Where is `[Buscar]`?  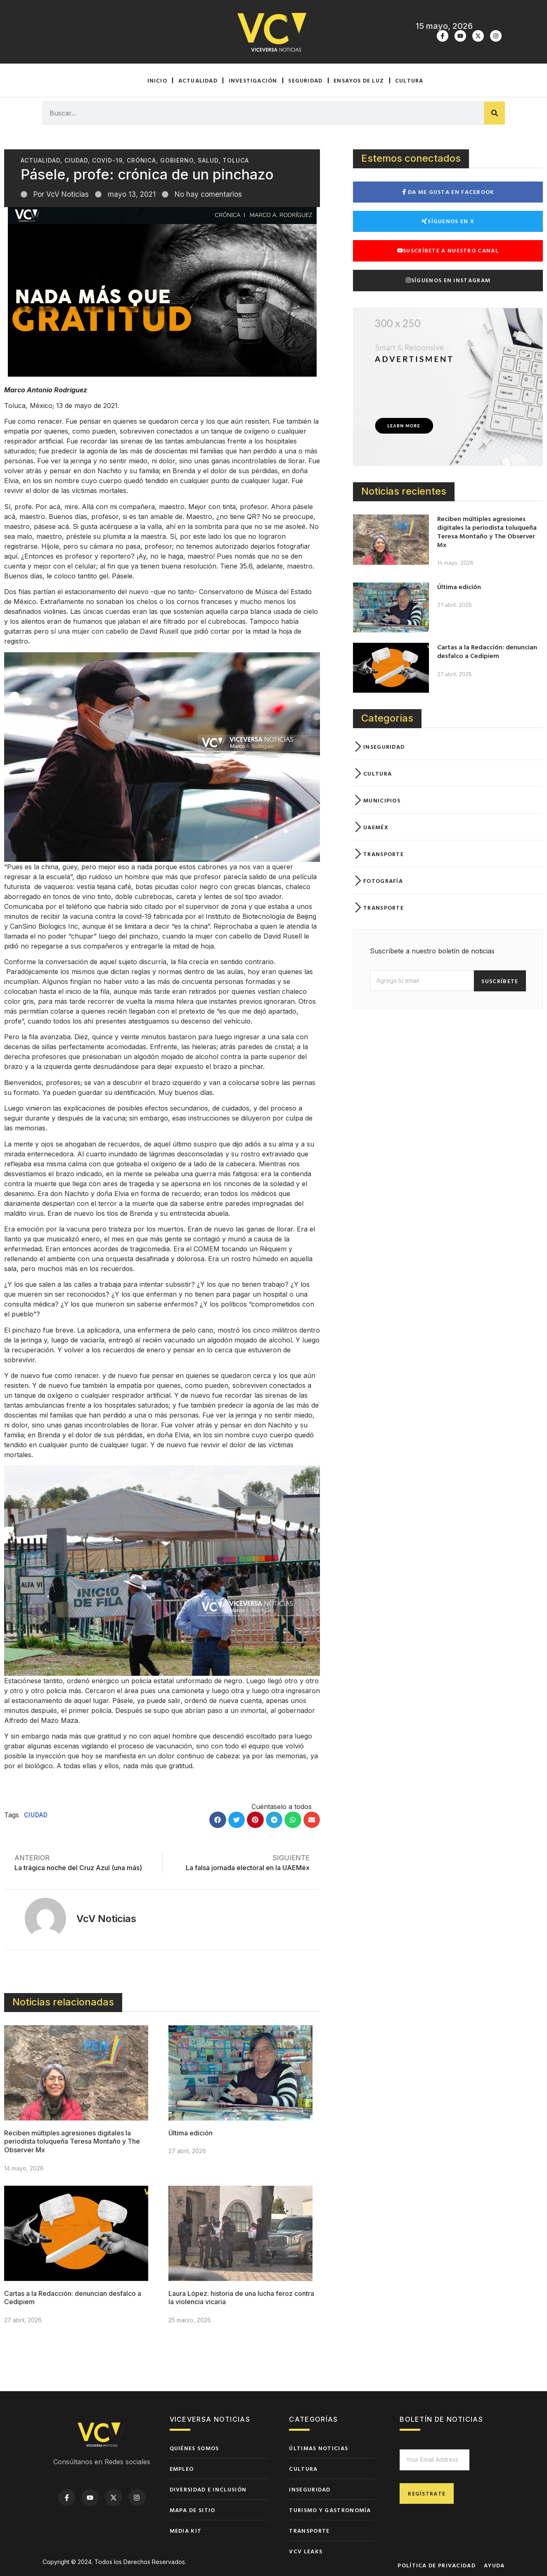 [Buscar] is located at coordinates (494, 113).